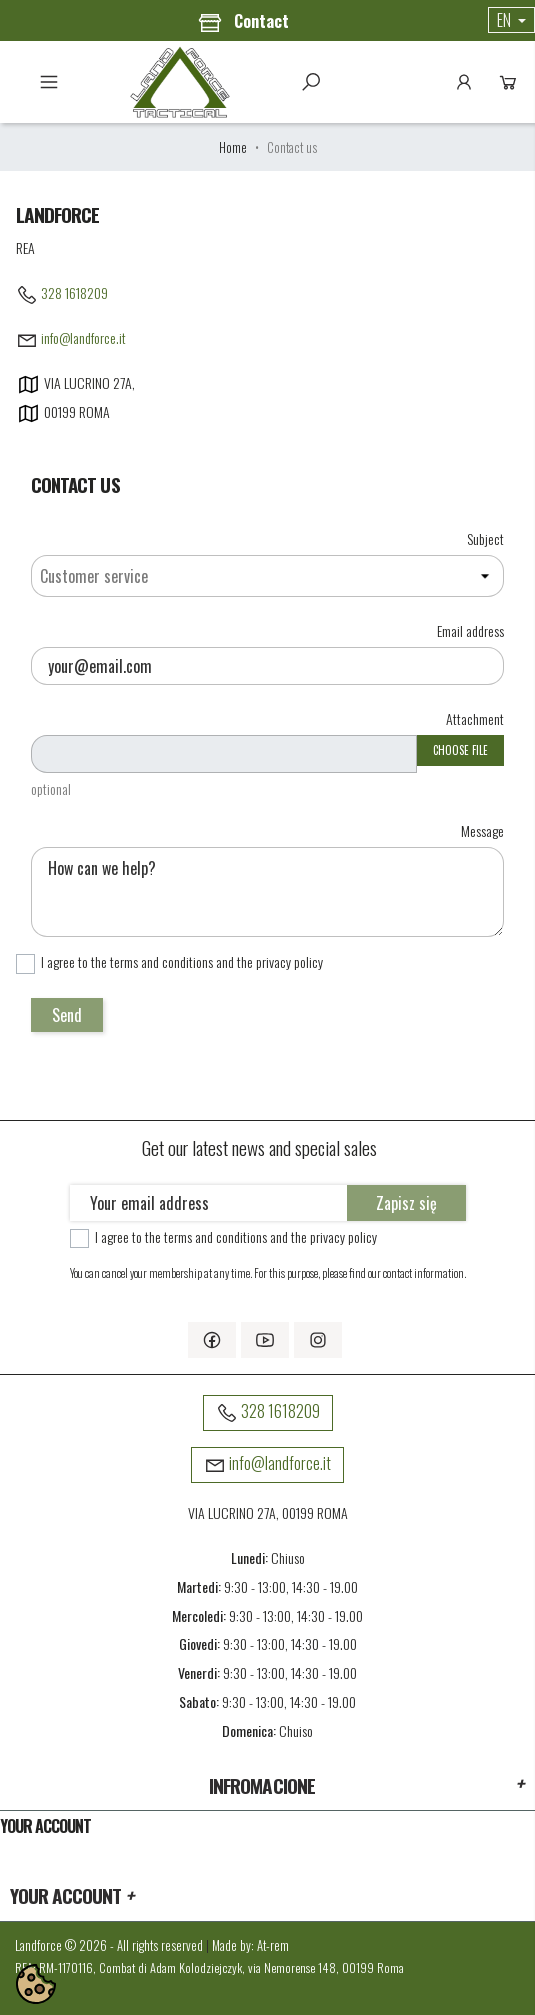 This screenshot has height=2015, width=535. Describe the element at coordinates (311, 82) in the screenshot. I see `Szukaj [toggle]` at that location.